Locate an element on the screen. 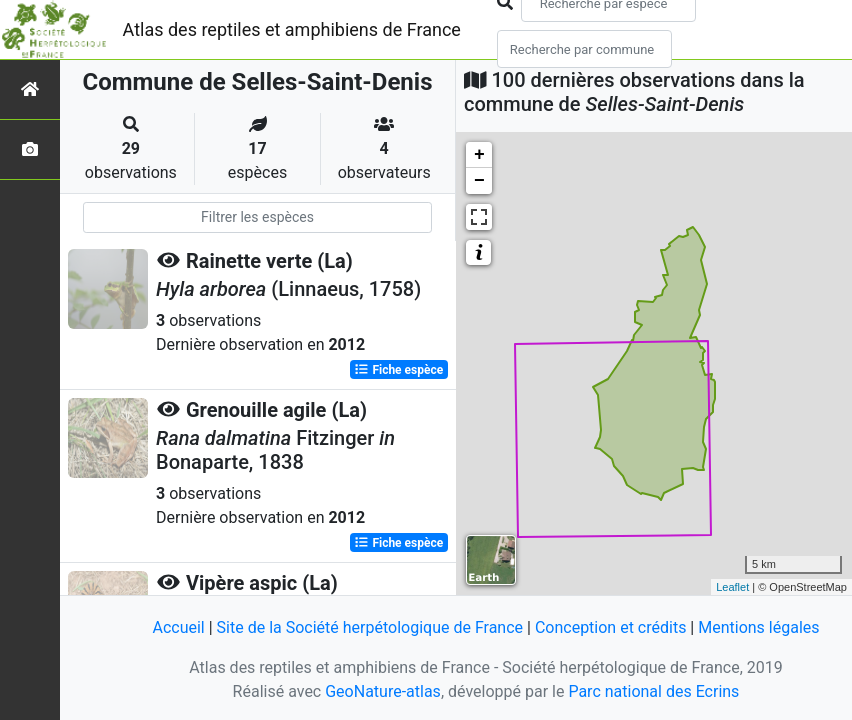 The height and width of the screenshot is (720, 852). Mentions légales is located at coordinates (758, 627).